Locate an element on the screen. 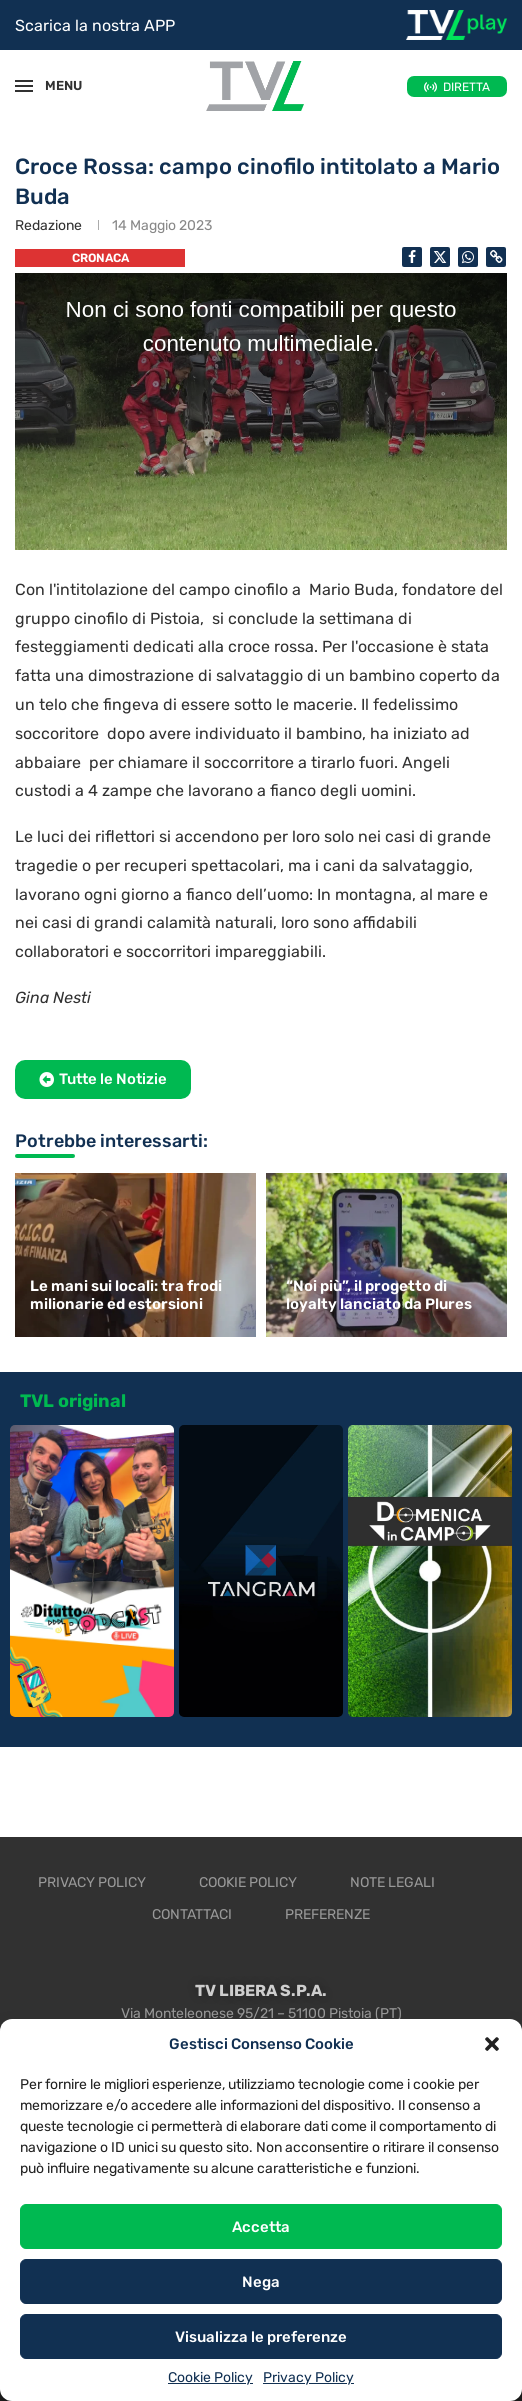 The image size is (522, 2401). Cookie Policy is located at coordinates (210, 2377).